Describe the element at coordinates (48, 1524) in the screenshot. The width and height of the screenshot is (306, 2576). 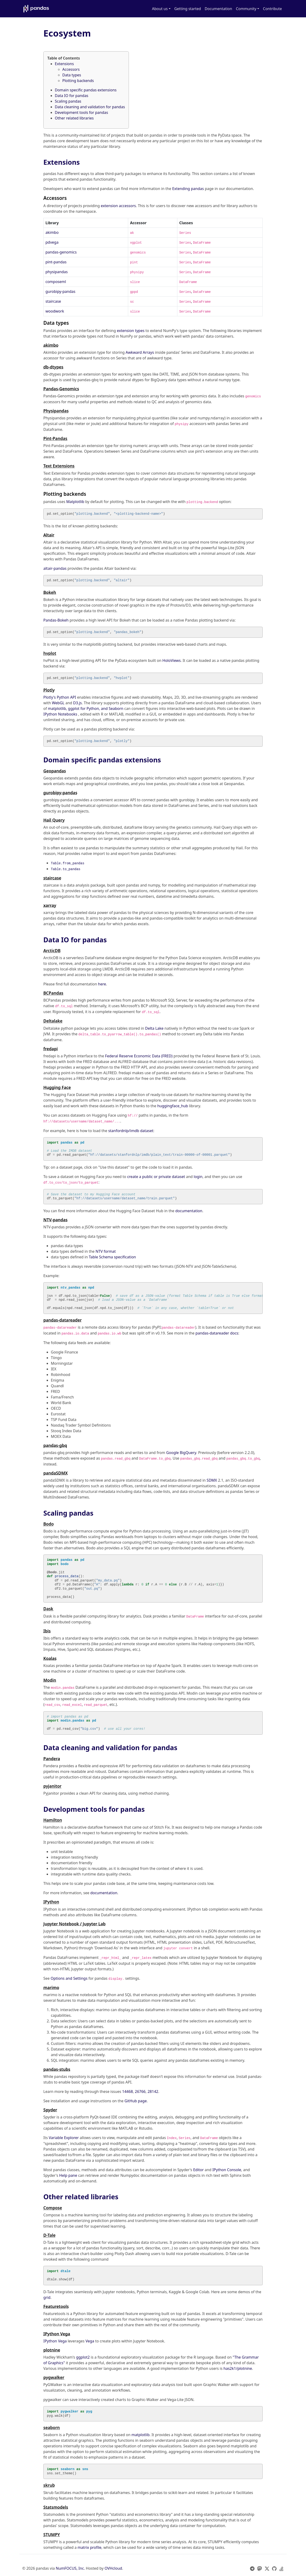
I see `Bodo` at that location.